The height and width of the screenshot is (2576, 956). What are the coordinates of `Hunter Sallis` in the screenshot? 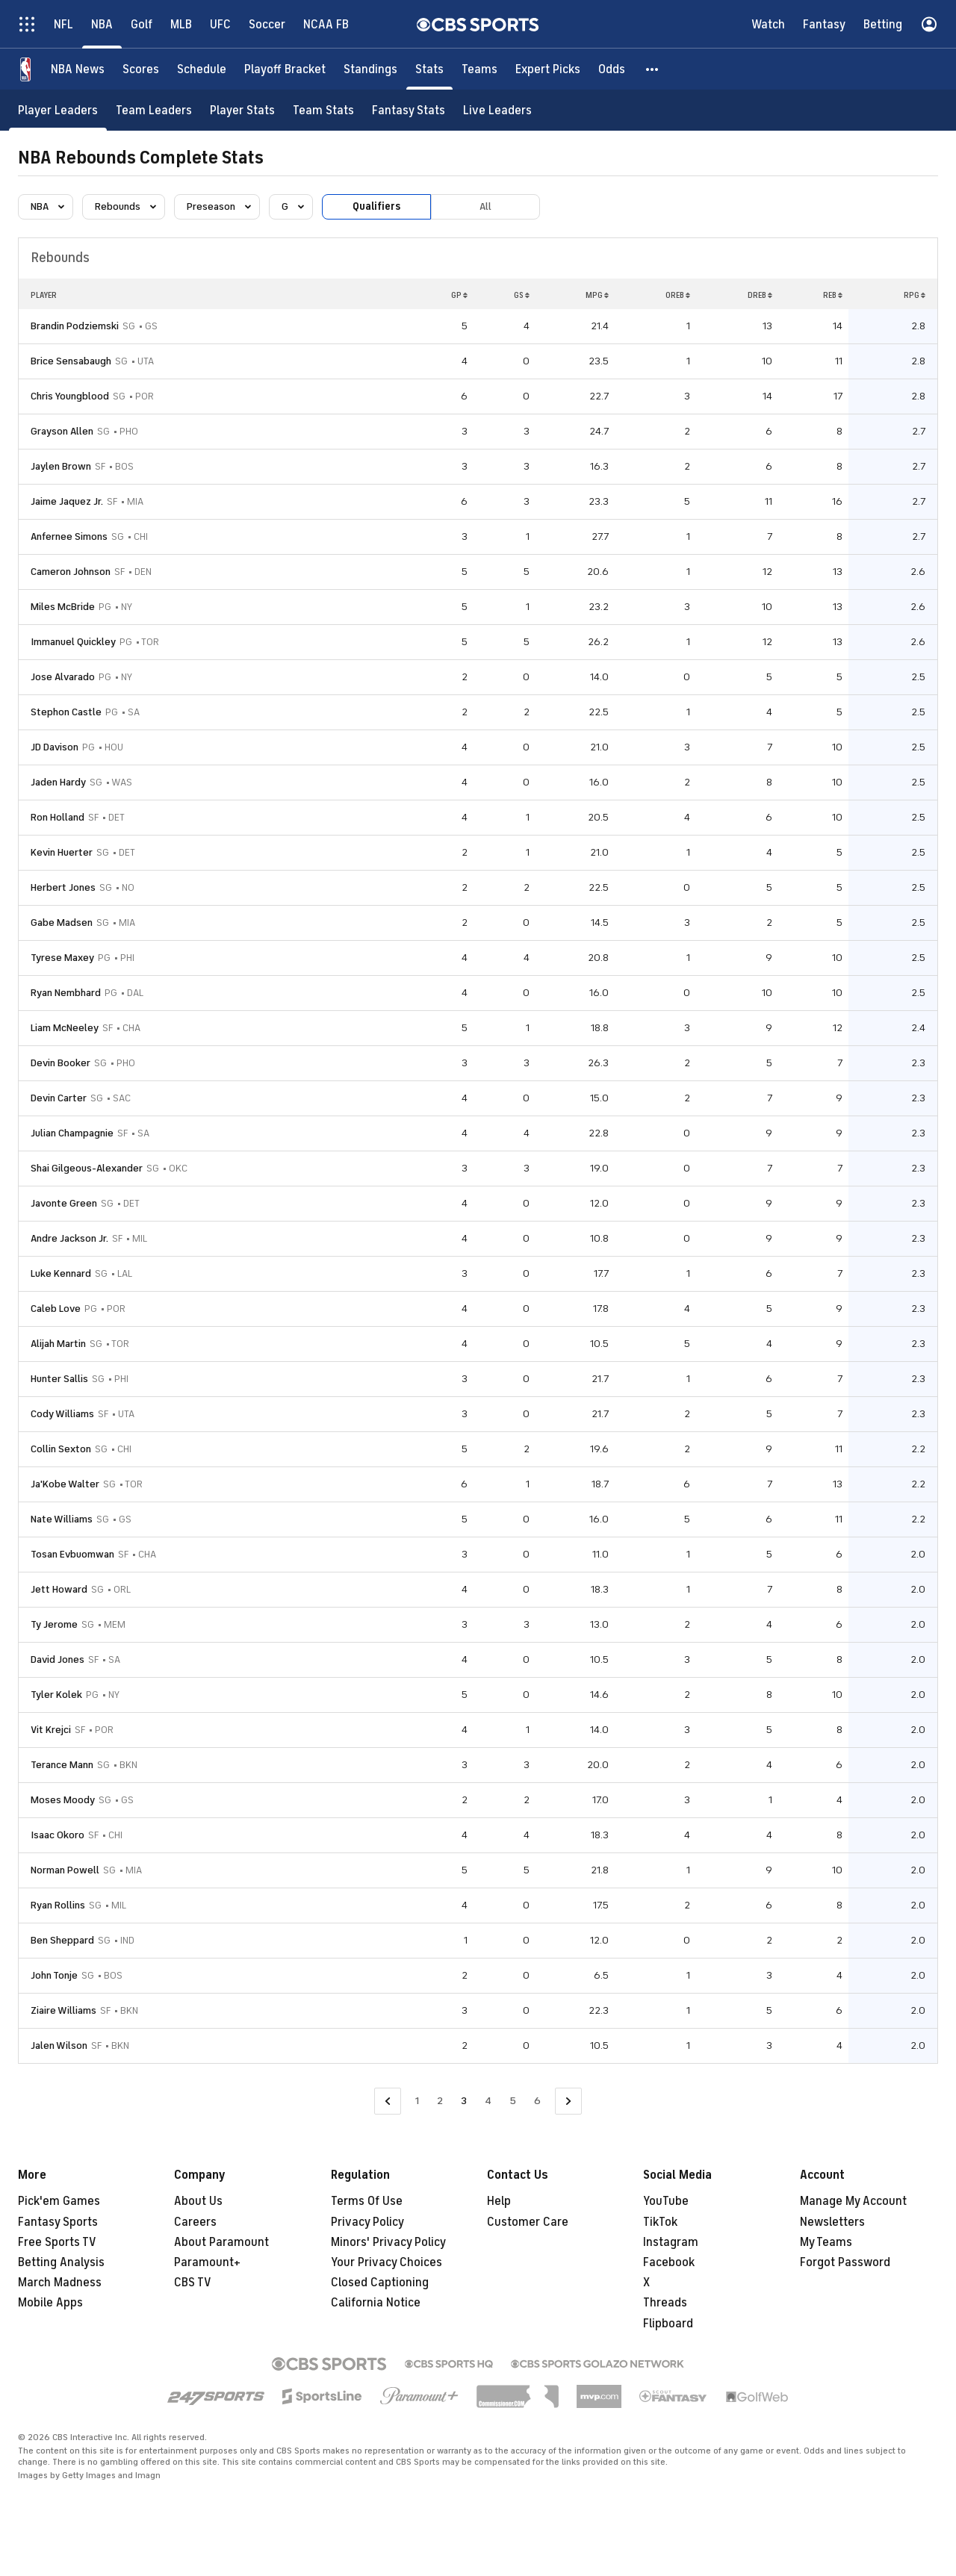 It's located at (59, 1378).